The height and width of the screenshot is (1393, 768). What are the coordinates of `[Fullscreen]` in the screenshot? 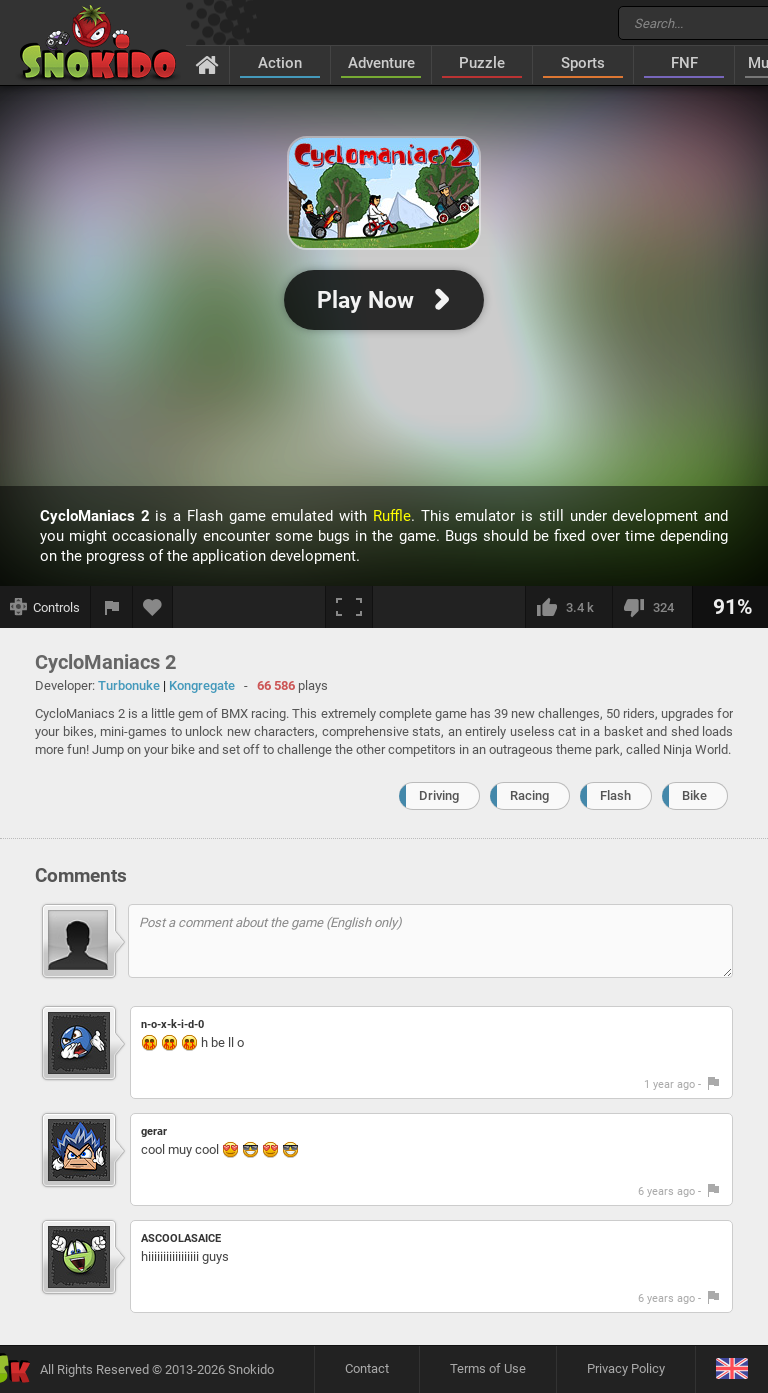 It's located at (349, 607).